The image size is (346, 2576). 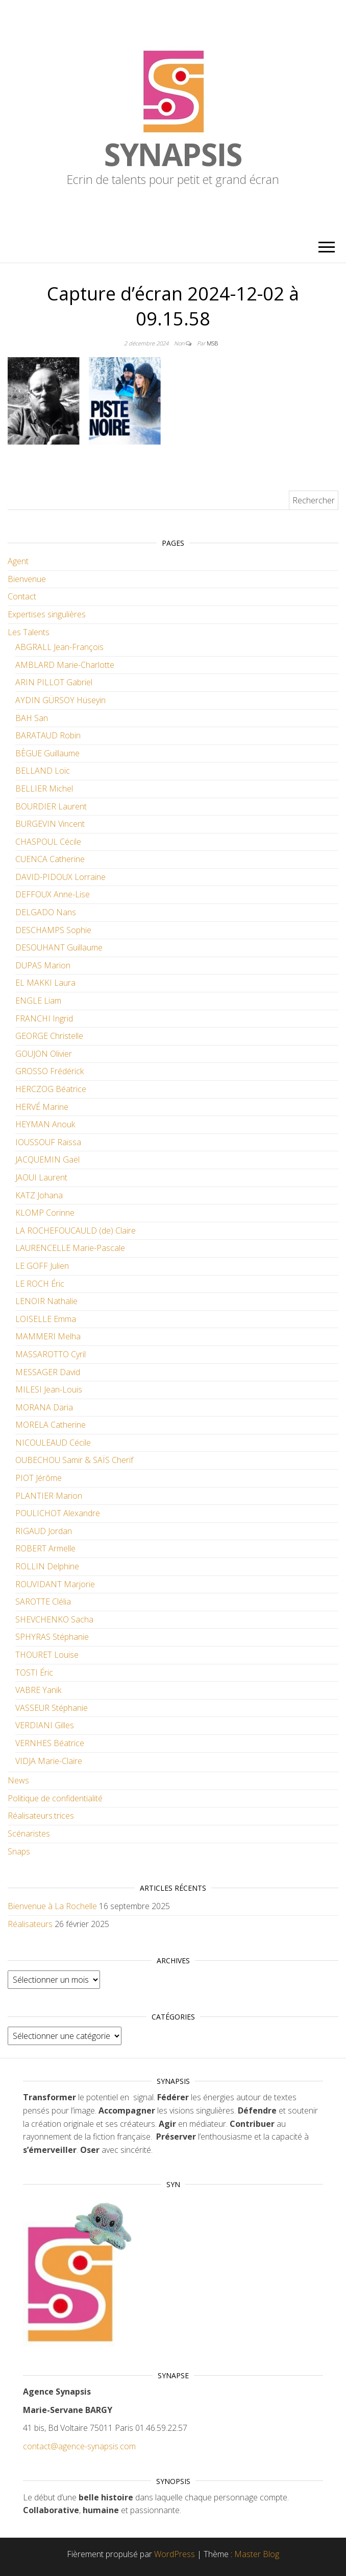 What do you see at coordinates (52, 894) in the screenshot?
I see `DEFFOUX Anne-Lise` at bounding box center [52, 894].